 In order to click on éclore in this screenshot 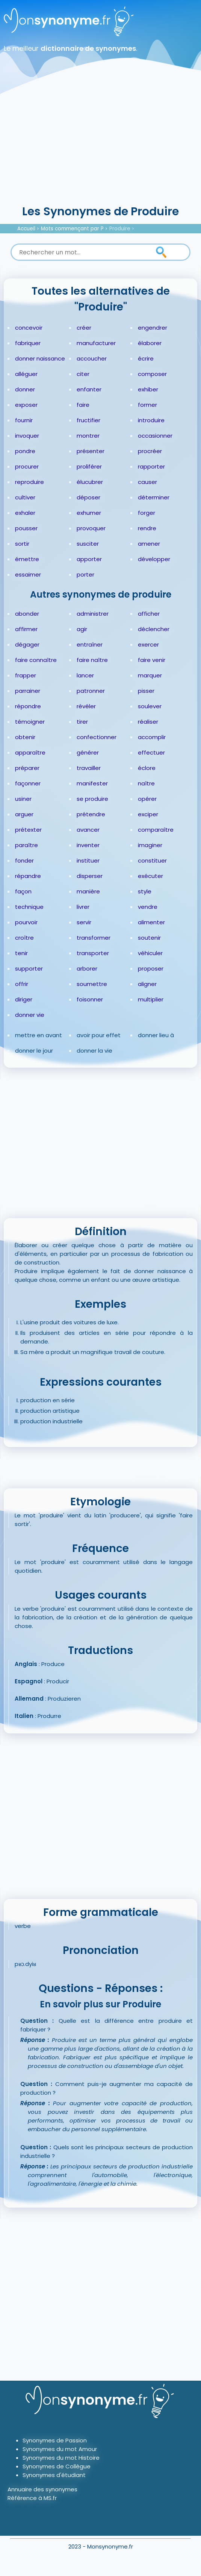, I will do `click(147, 768)`.